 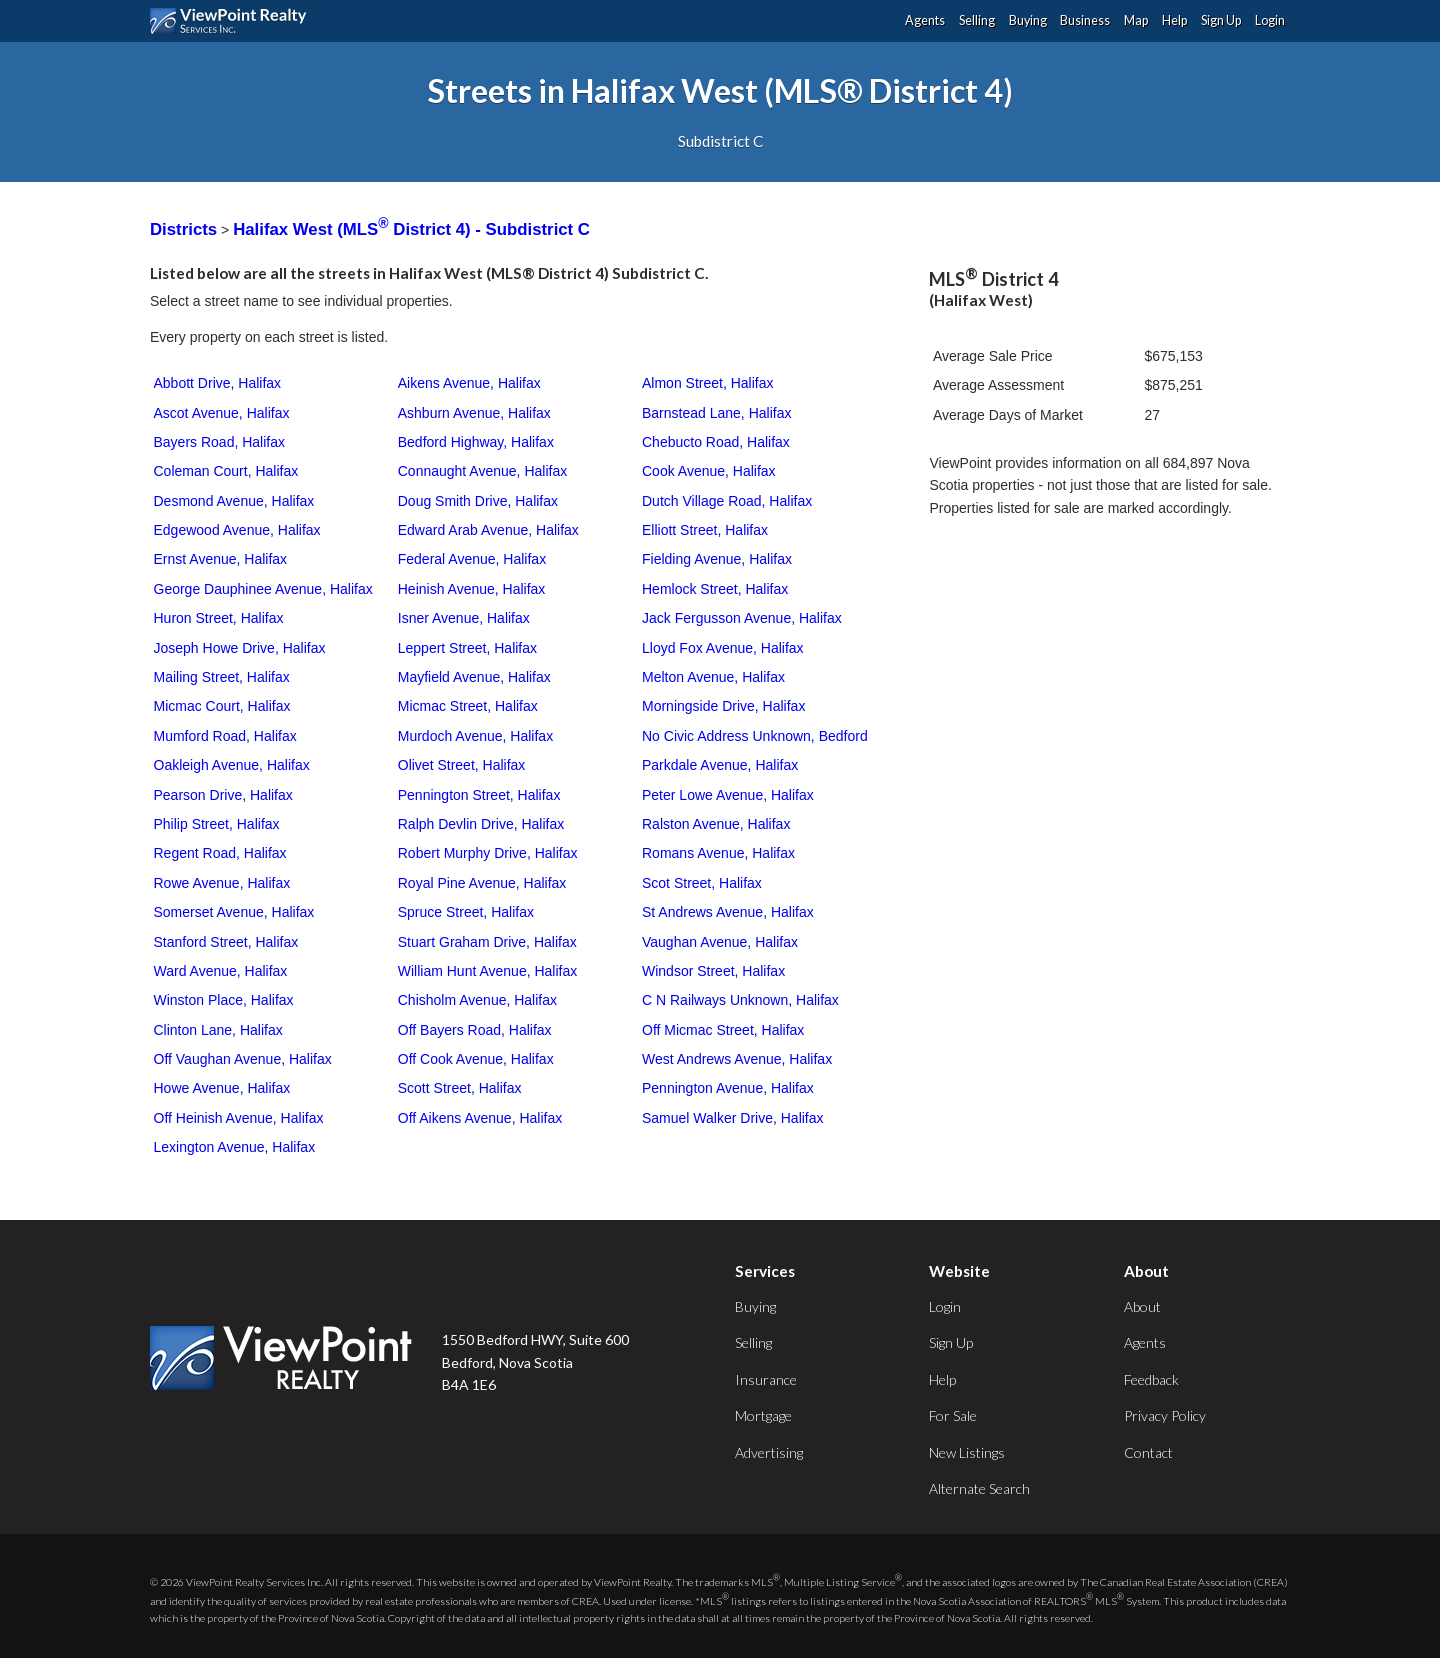 What do you see at coordinates (487, 971) in the screenshot?
I see `William Hunt Avenue, Halifax` at bounding box center [487, 971].